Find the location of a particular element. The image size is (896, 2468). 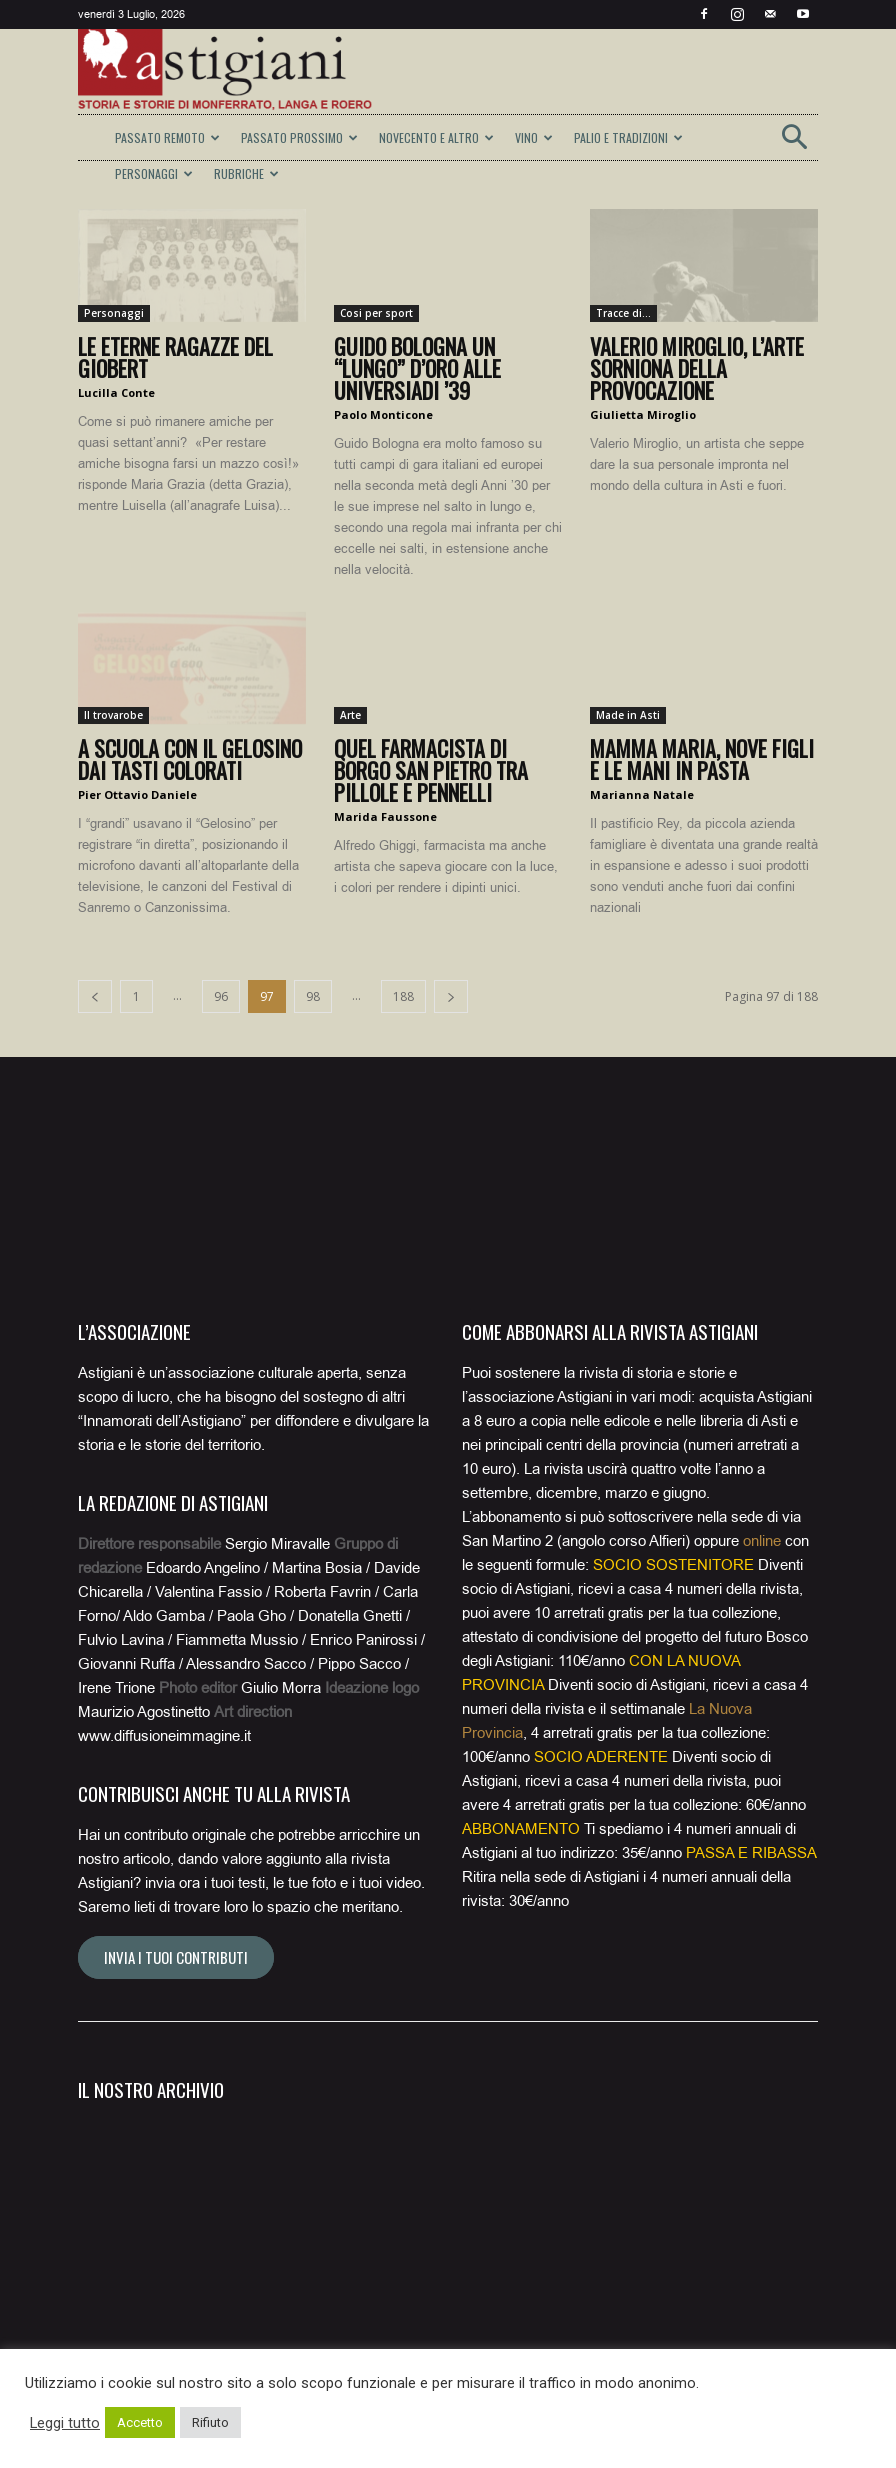

Pier Ottavio Daniele is located at coordinates (137, 794).